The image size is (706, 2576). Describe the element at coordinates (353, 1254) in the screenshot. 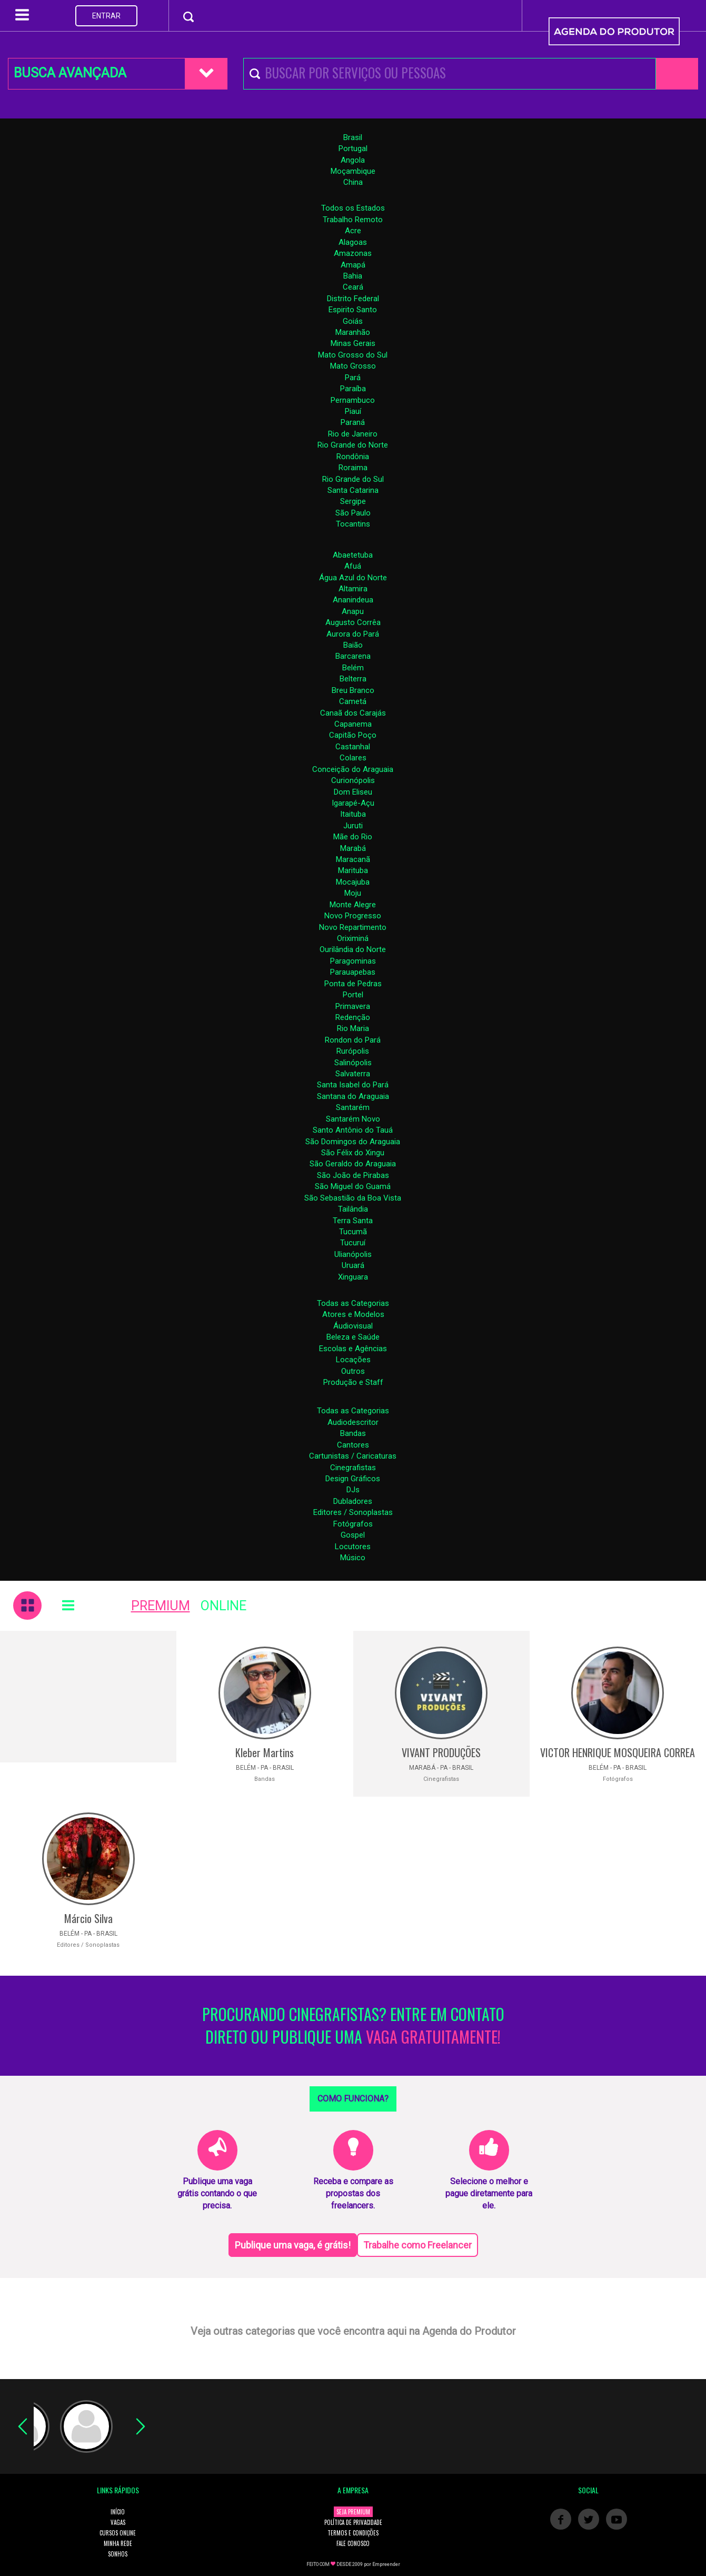

I see `Ulianópolis` at that location.